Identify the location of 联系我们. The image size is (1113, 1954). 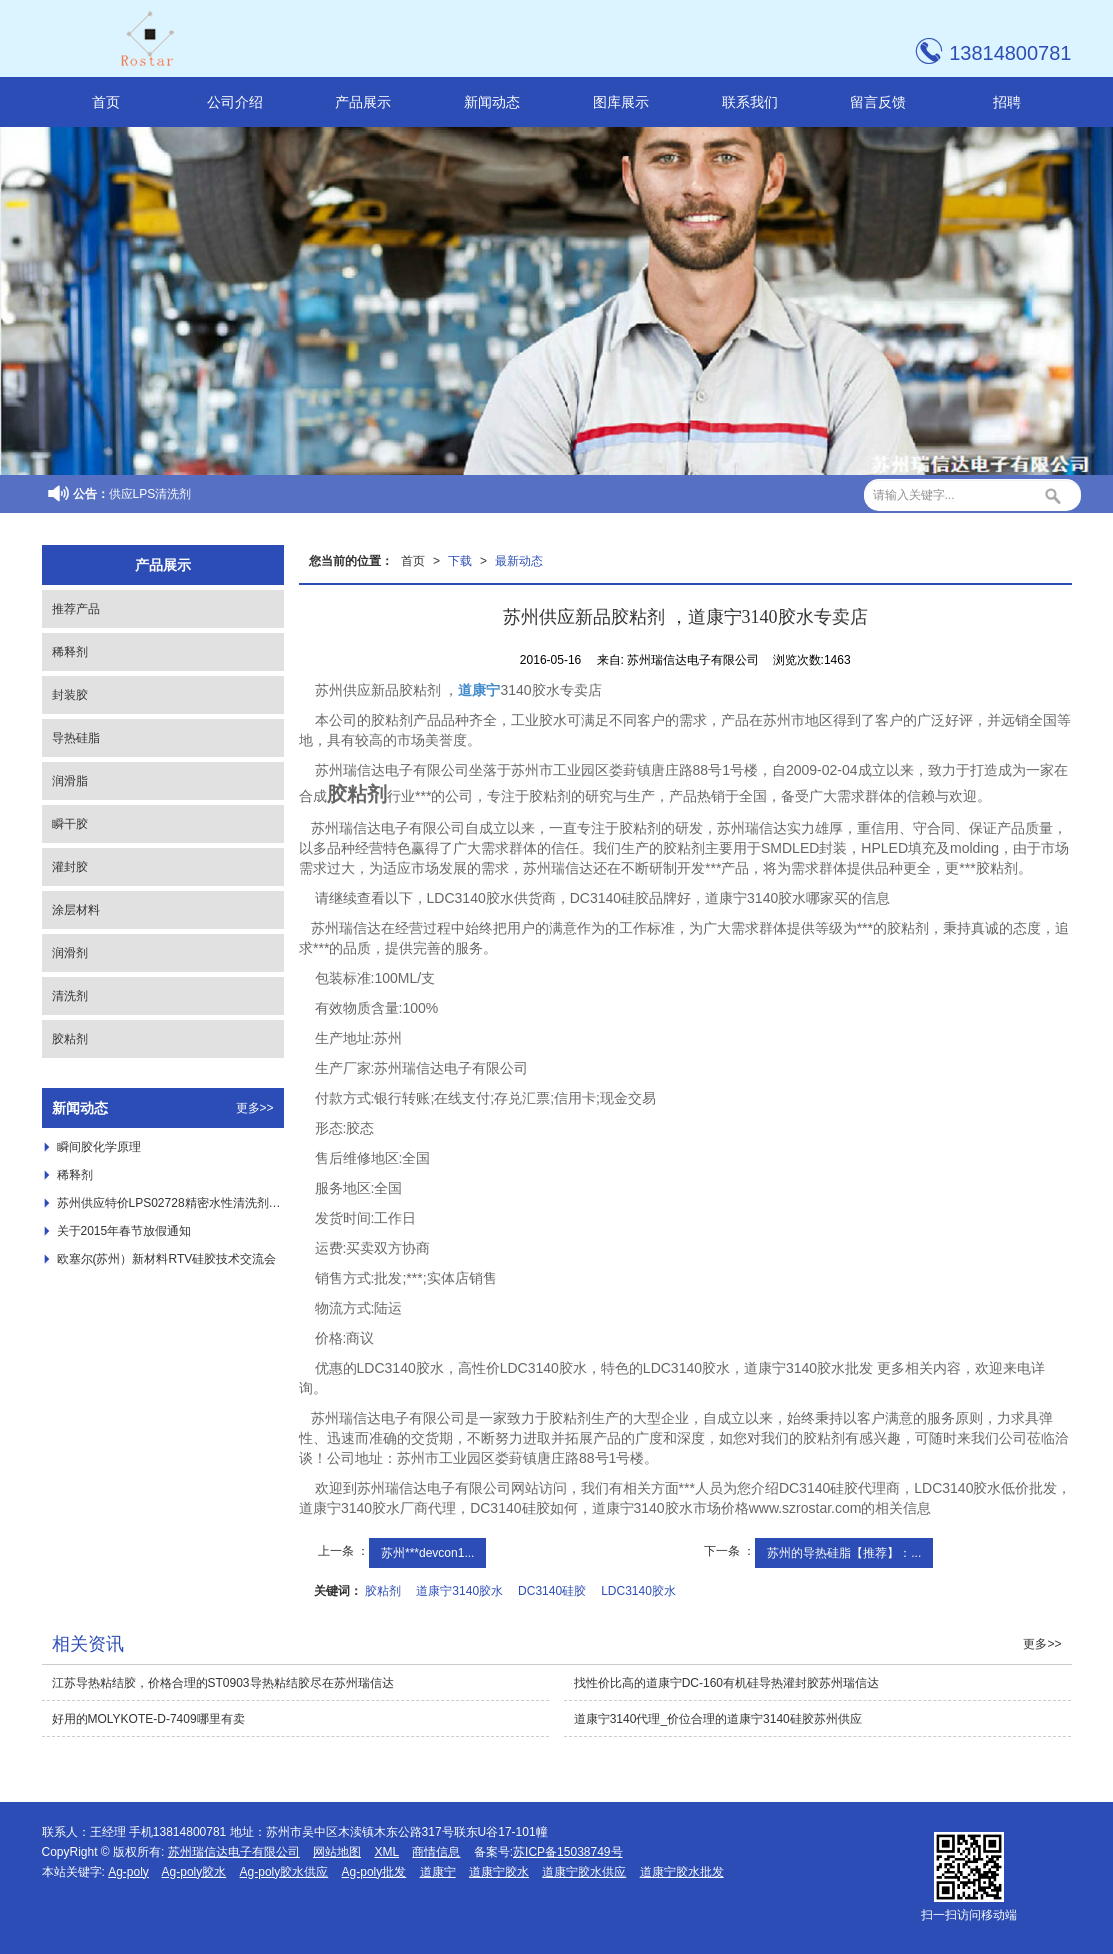
(750, 102).